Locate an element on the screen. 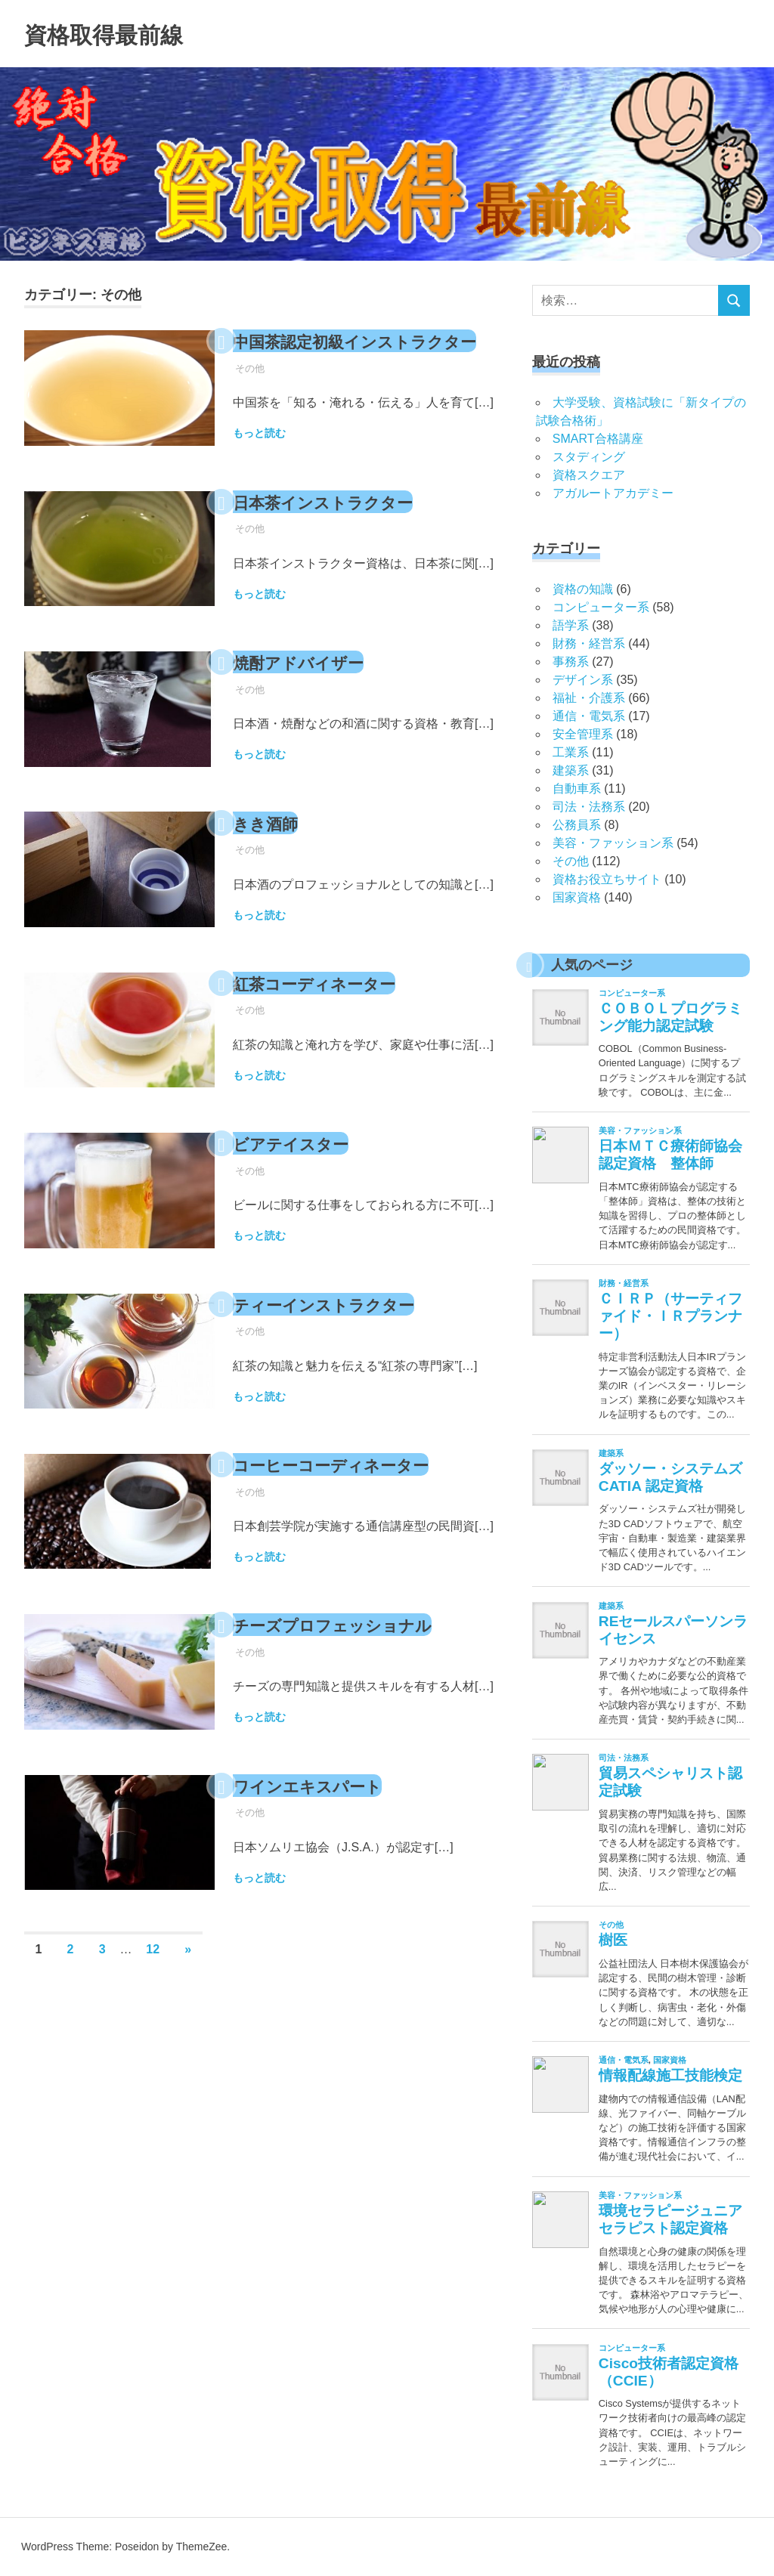  SMART合格講座 is located at coordinates (598, 438).